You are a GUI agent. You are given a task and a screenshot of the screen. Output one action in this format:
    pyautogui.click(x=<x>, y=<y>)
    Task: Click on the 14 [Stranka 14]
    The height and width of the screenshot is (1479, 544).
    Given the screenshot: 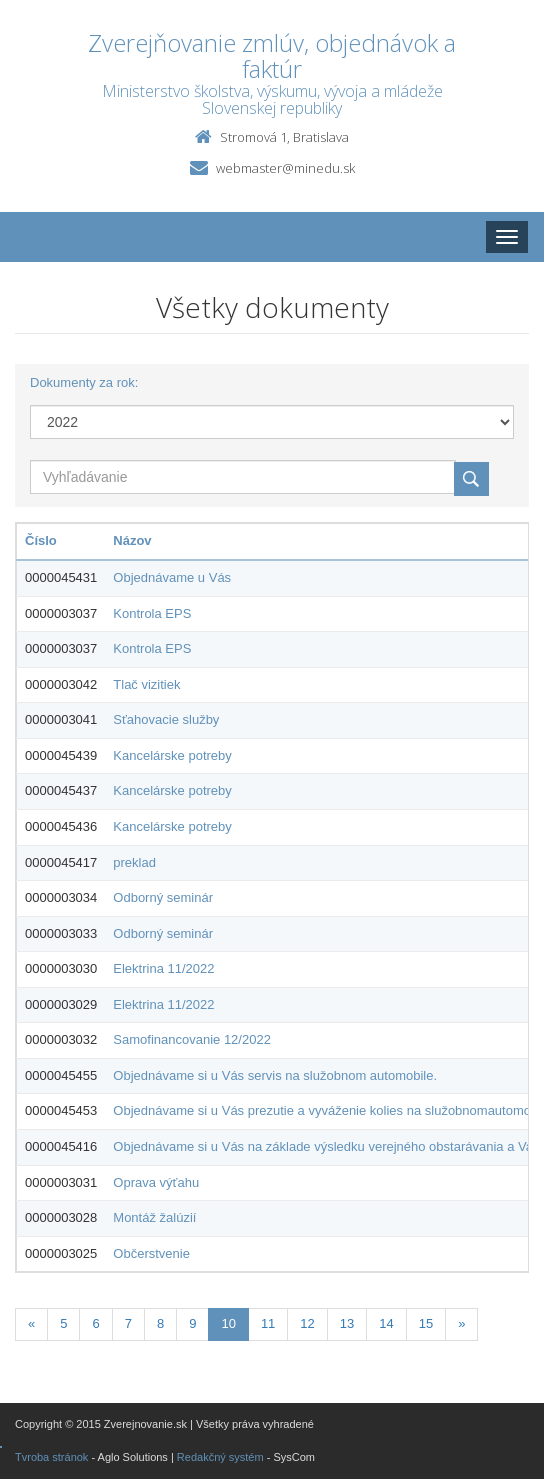 What is the action you would take?
    pyautogui.click(x=386, y=1323)
    